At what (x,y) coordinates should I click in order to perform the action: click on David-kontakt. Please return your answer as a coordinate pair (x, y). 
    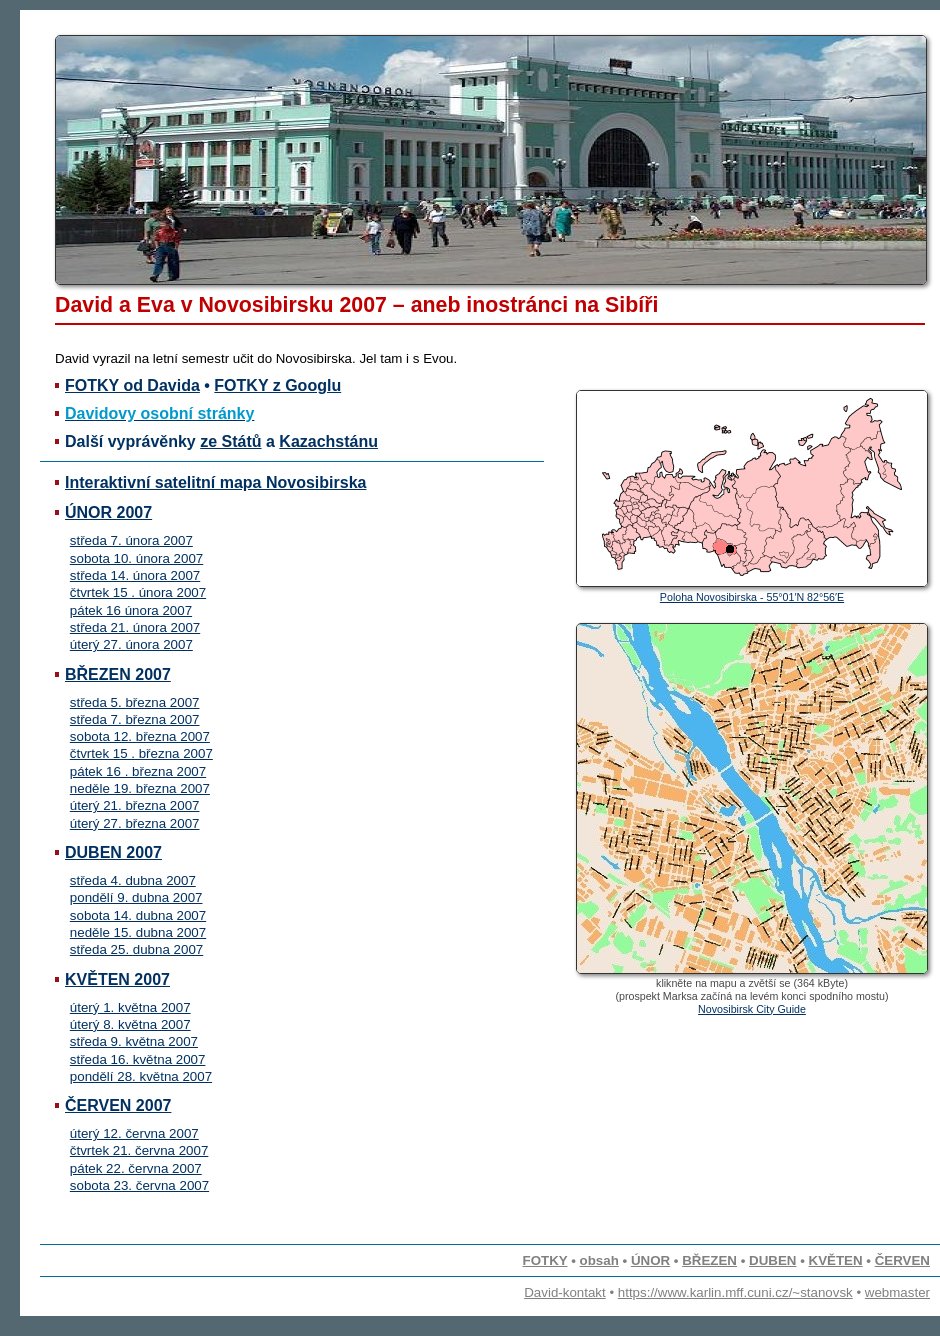
    Looking at the image, I should click on (565, 1292).